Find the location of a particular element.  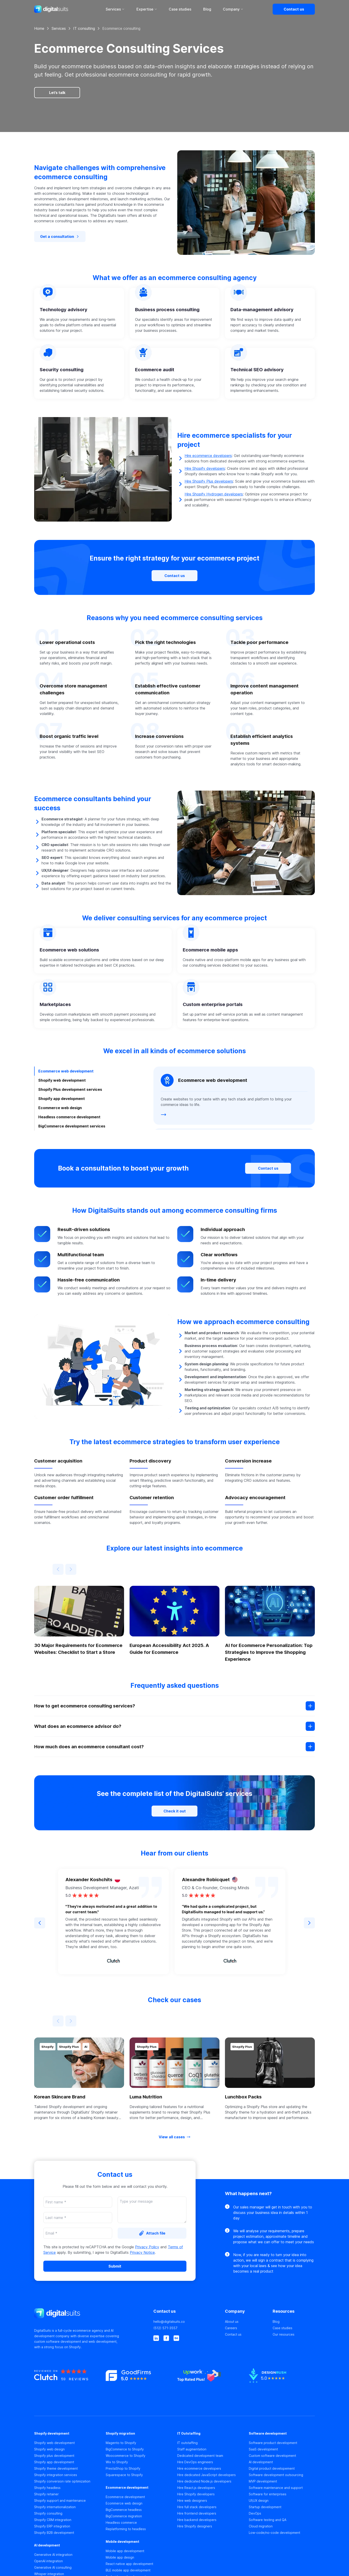

Shopify support and maintenance is located at coordinates (60, 2500).